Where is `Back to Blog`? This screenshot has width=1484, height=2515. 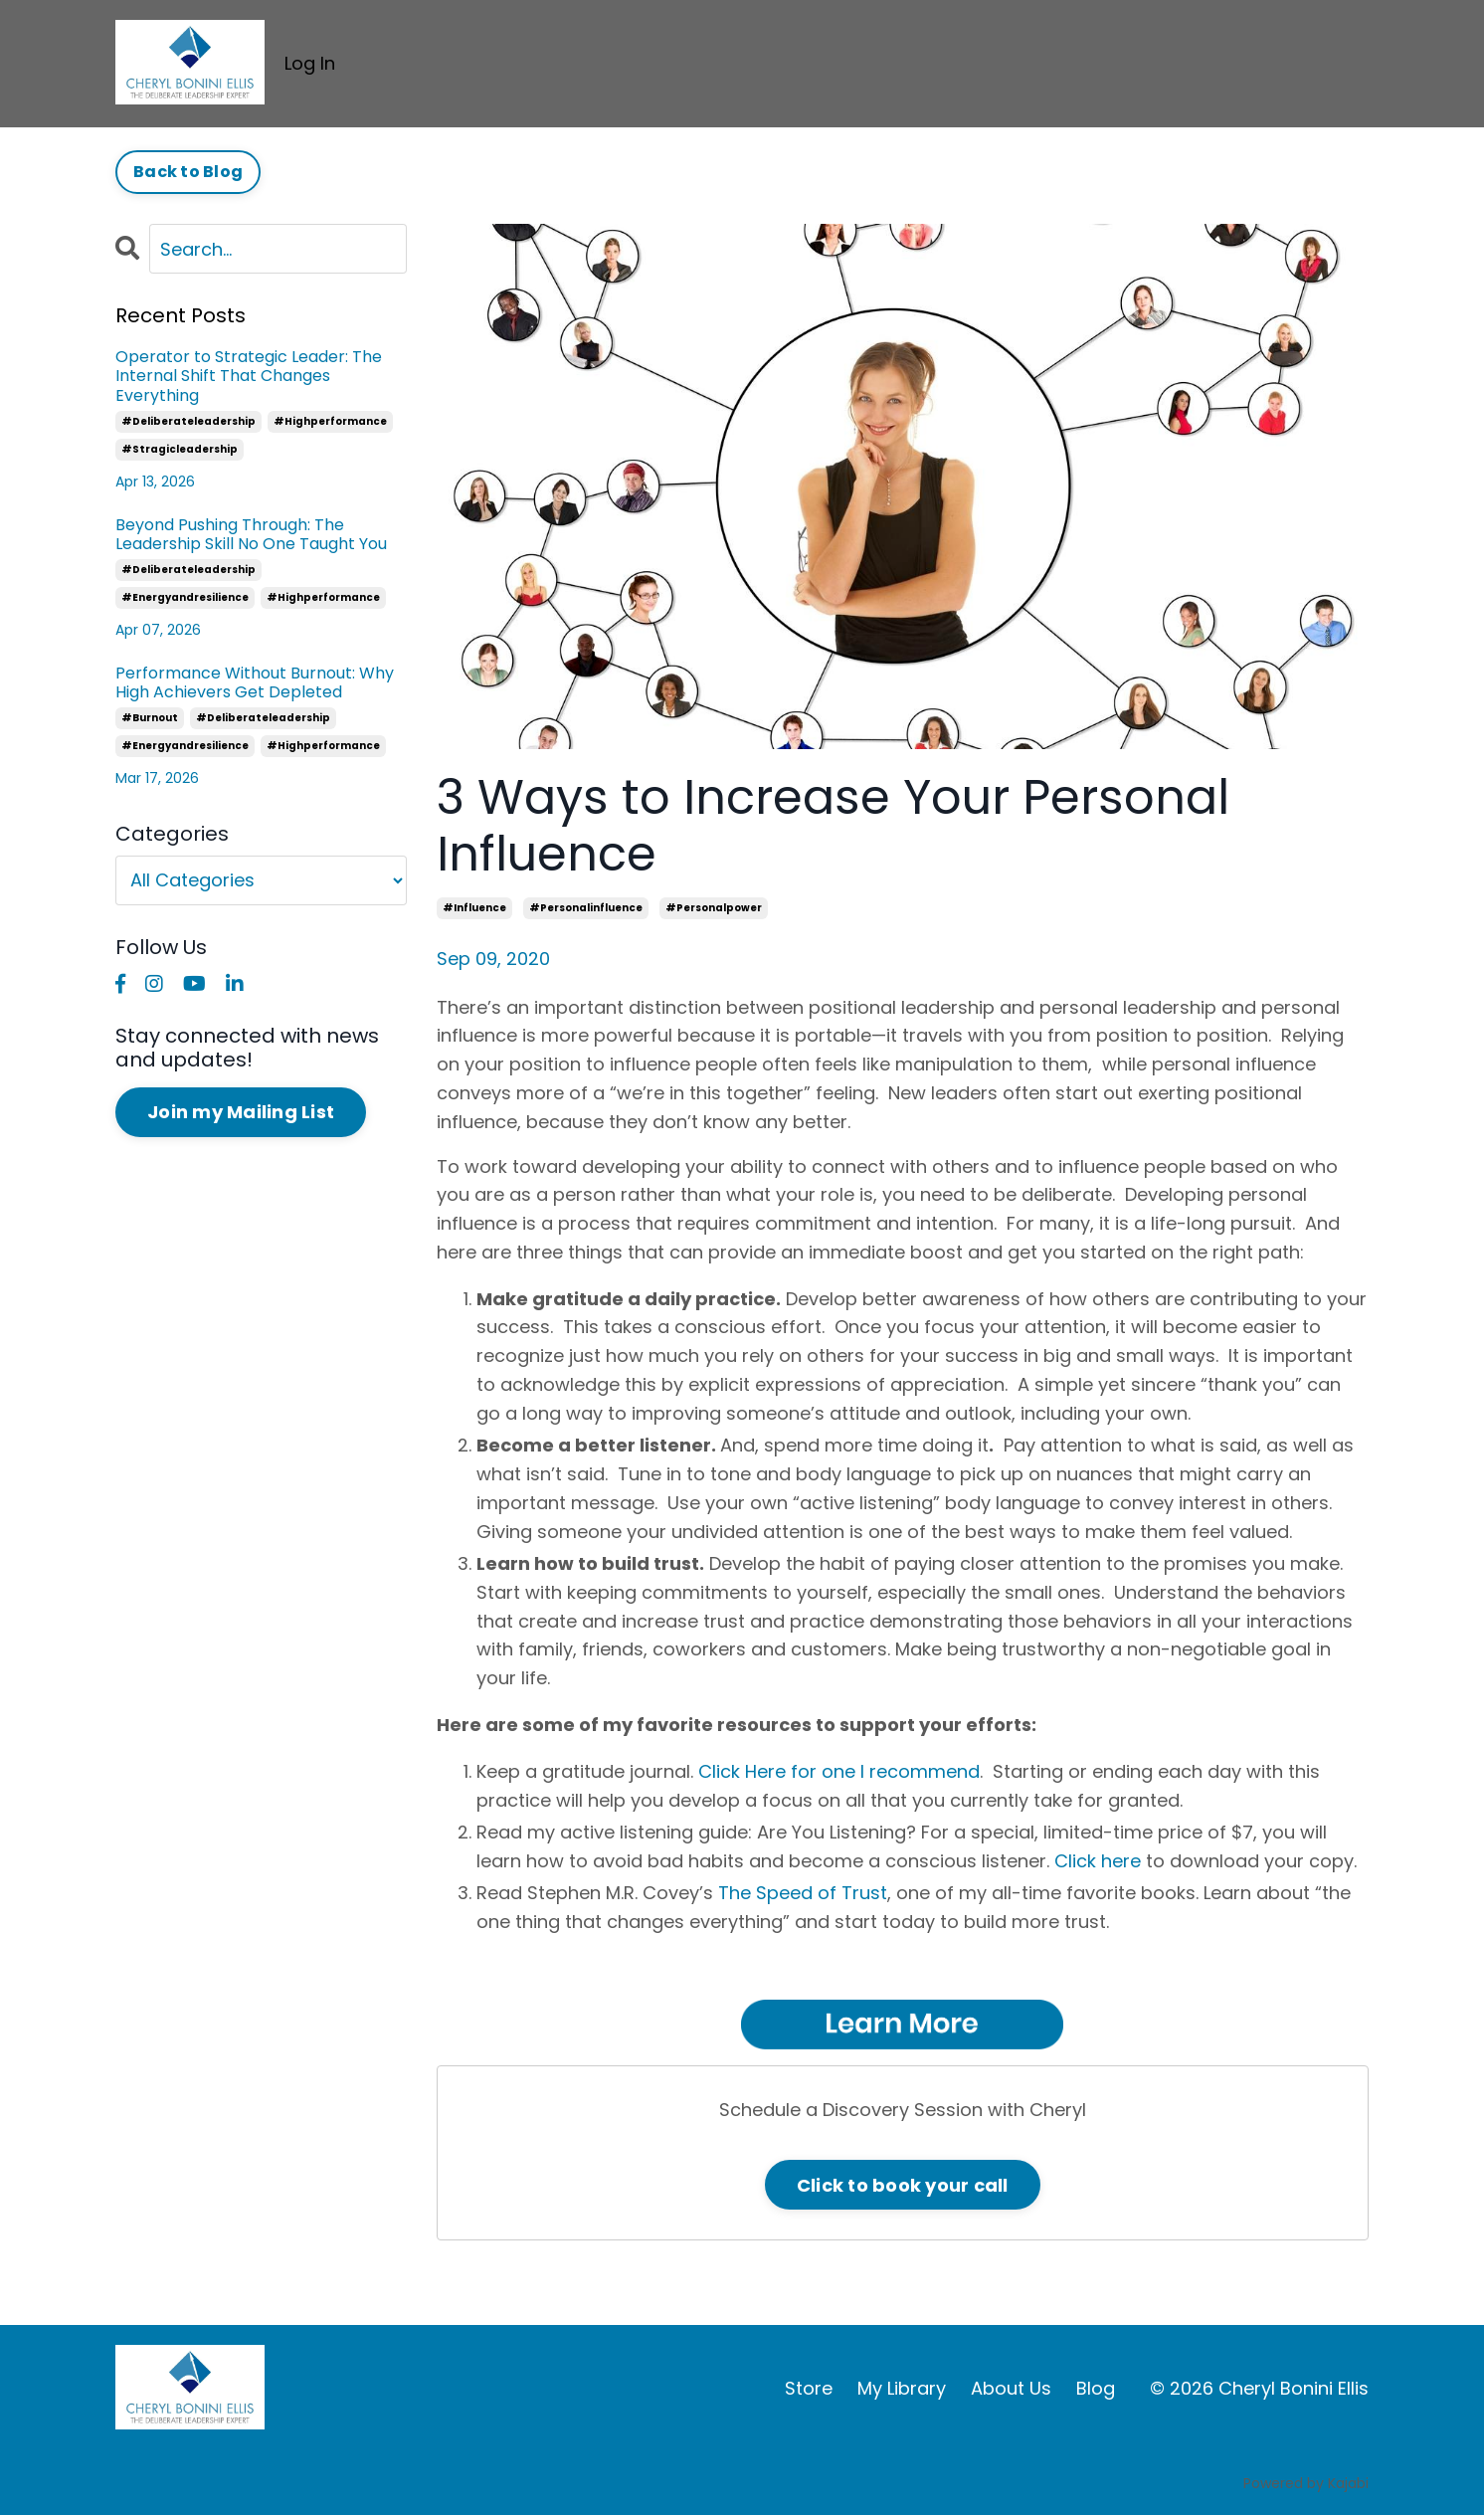
Back to Blog is located at coordinates (188, 171).